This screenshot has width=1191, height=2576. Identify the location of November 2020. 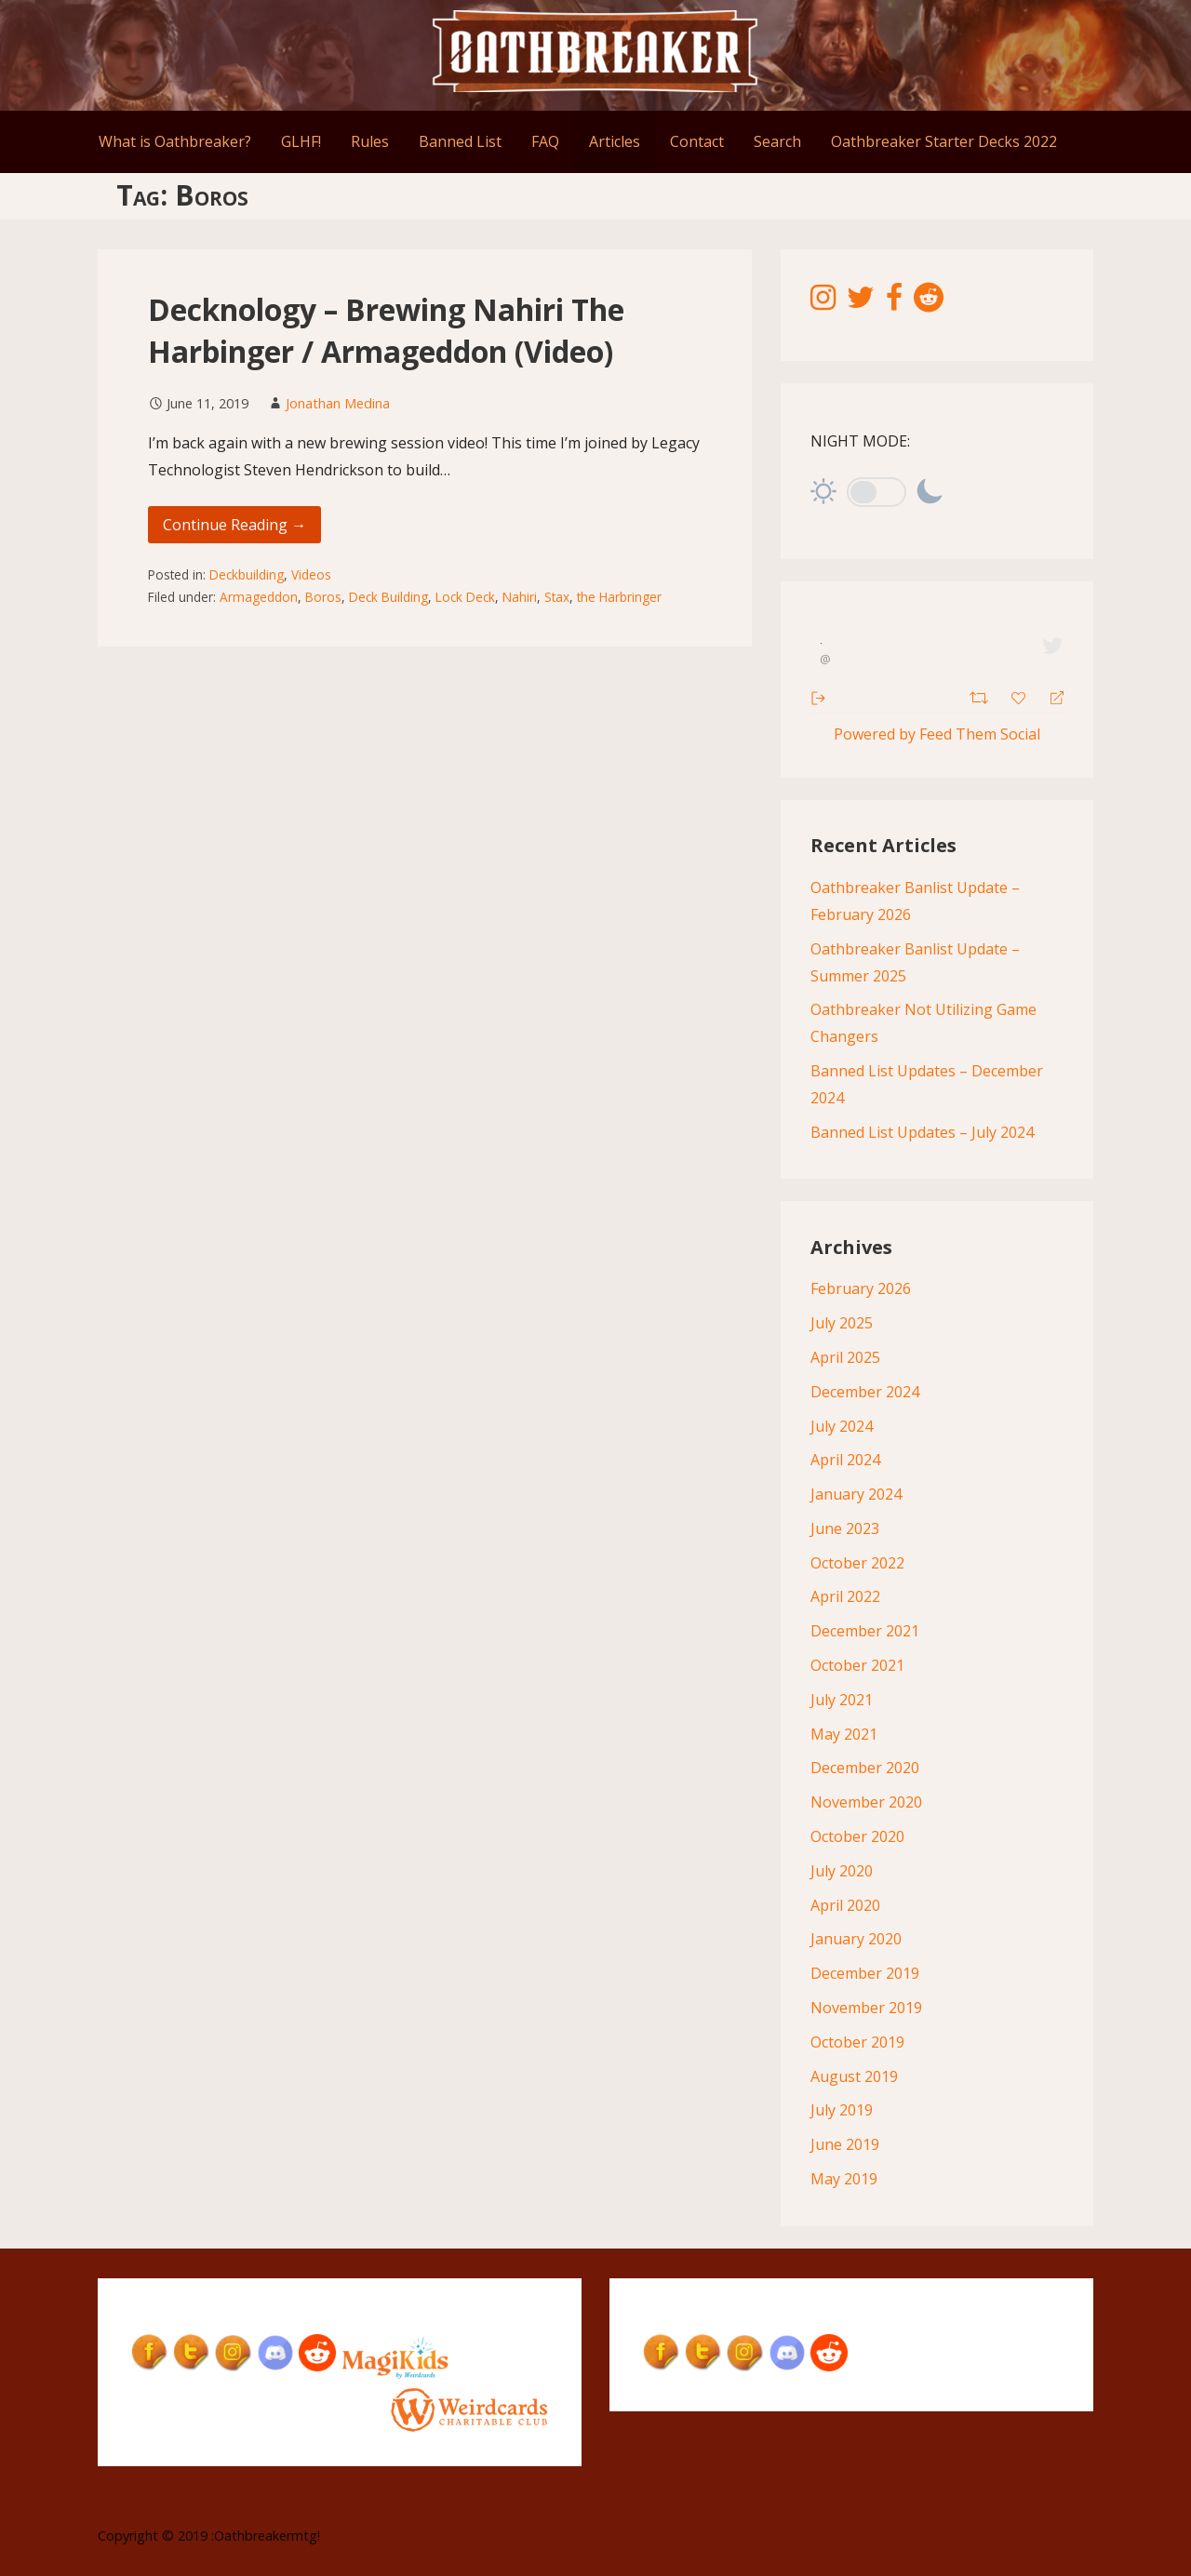
(866, 1802).